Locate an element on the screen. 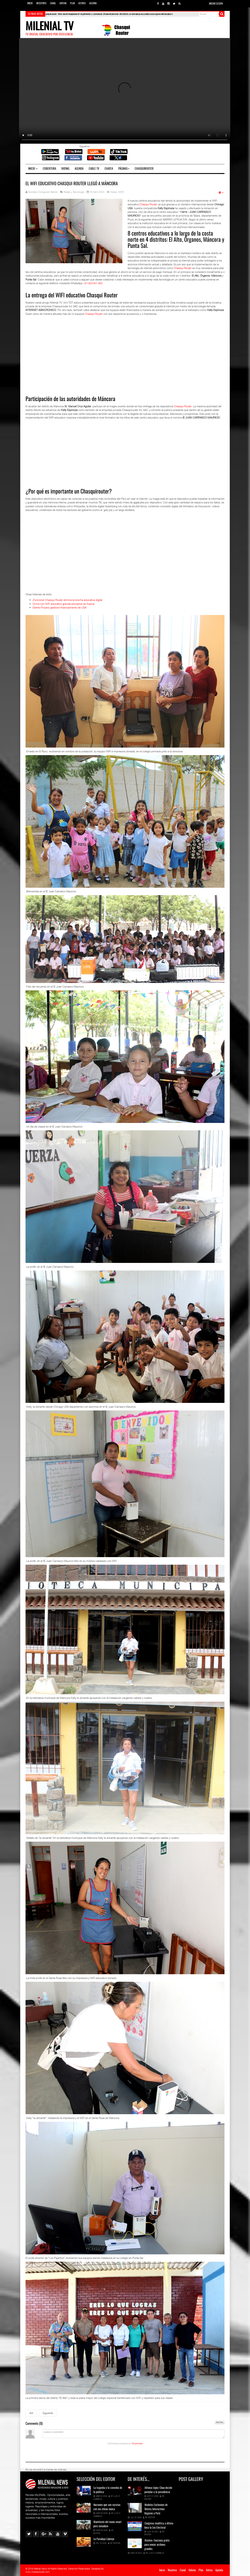 Image resolution: width=250 pixels, height=2576 pixels. La Paradoja Cabrejo is located at coordinates (103, 2539).